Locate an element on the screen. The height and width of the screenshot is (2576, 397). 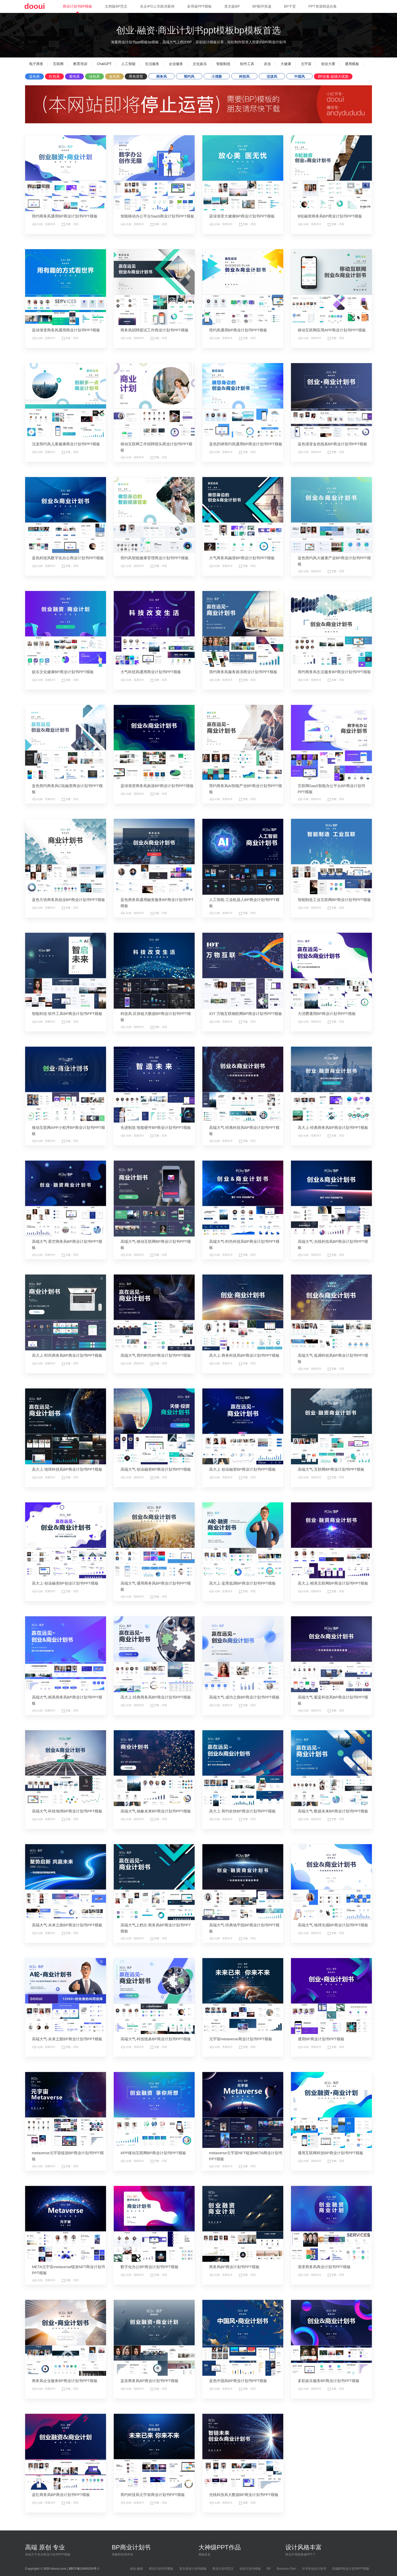
ChatGPT is located at coordinates (104, 64).